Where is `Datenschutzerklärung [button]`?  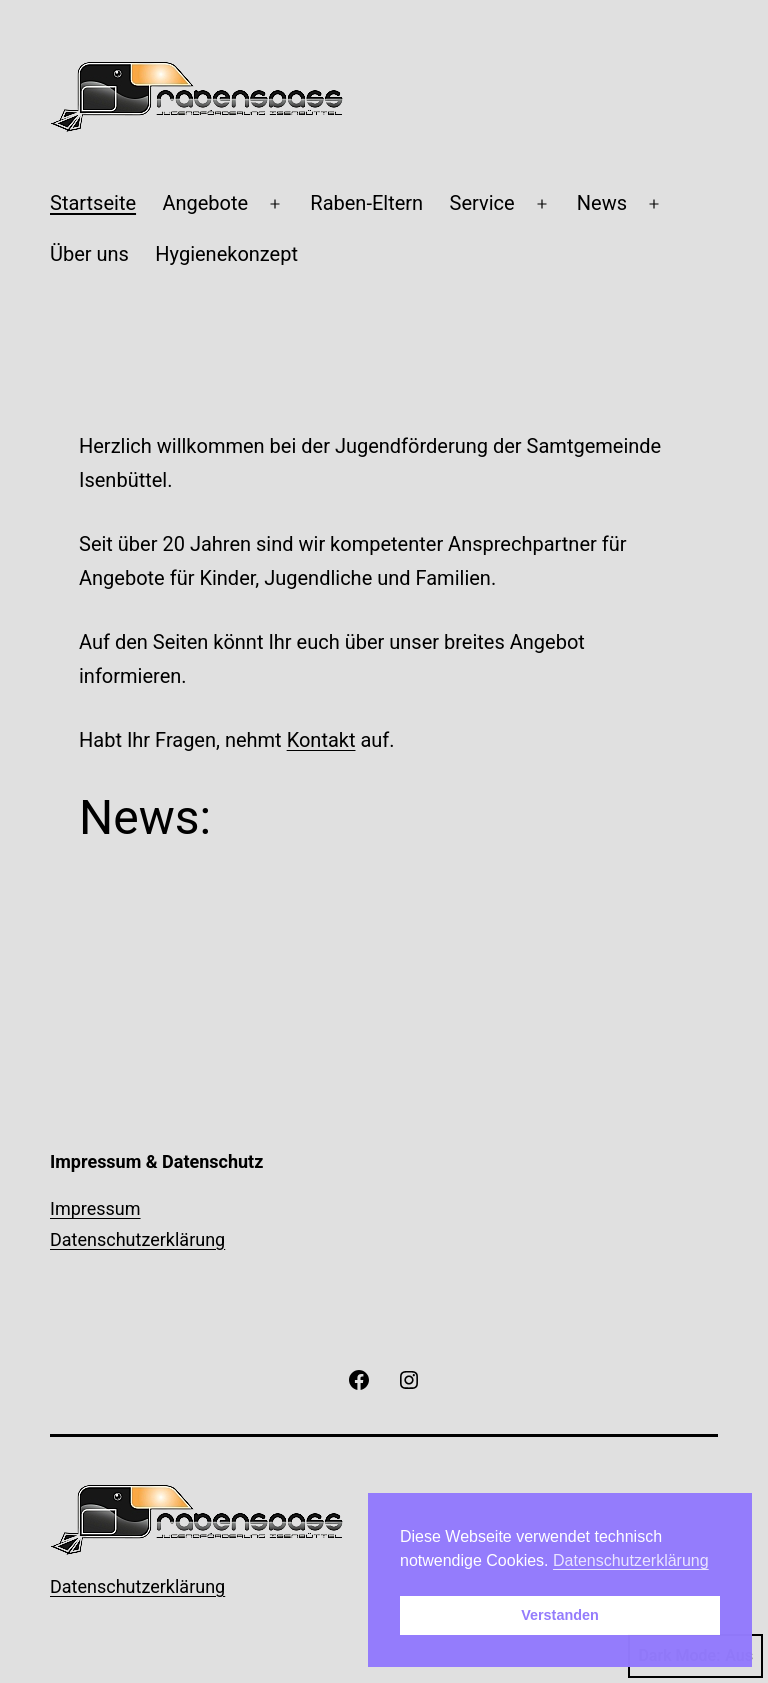 Datenschutzerklärung [button] is located at coordinates (631, 1560).